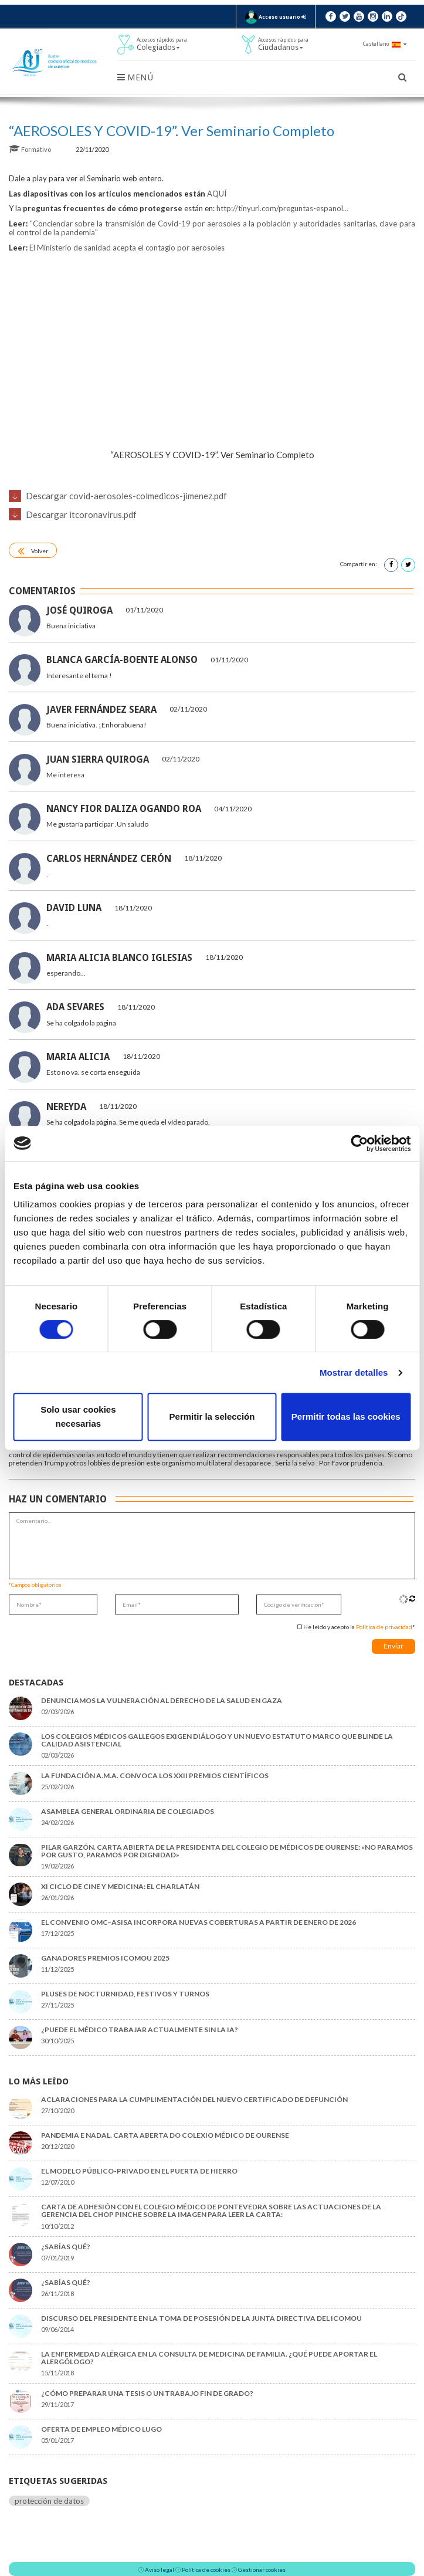  Describe the element at coordinates (346, 1416) in the screenshot. I see `Permitir todas las cookies` at that location.